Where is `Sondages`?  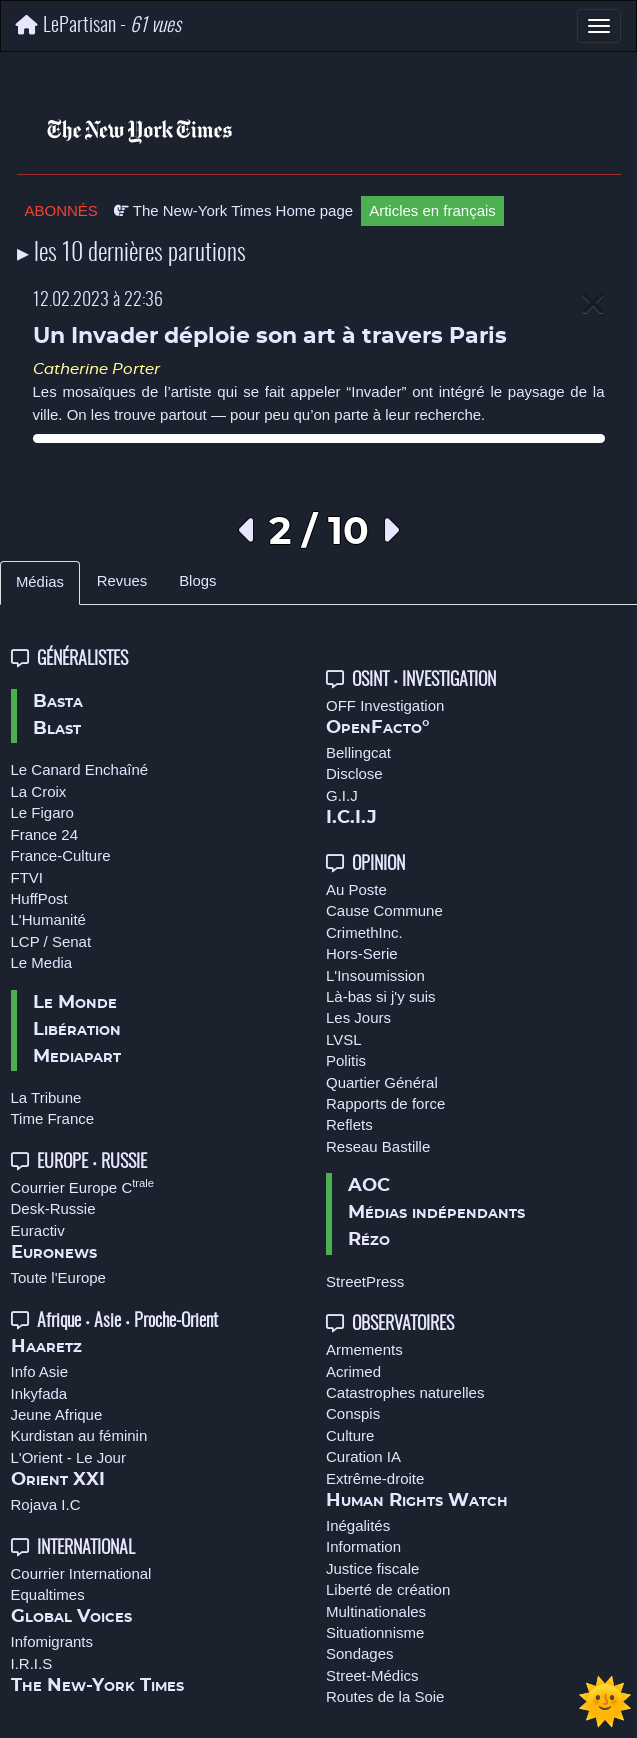
Sondages is located at coordinates (360, 1653).